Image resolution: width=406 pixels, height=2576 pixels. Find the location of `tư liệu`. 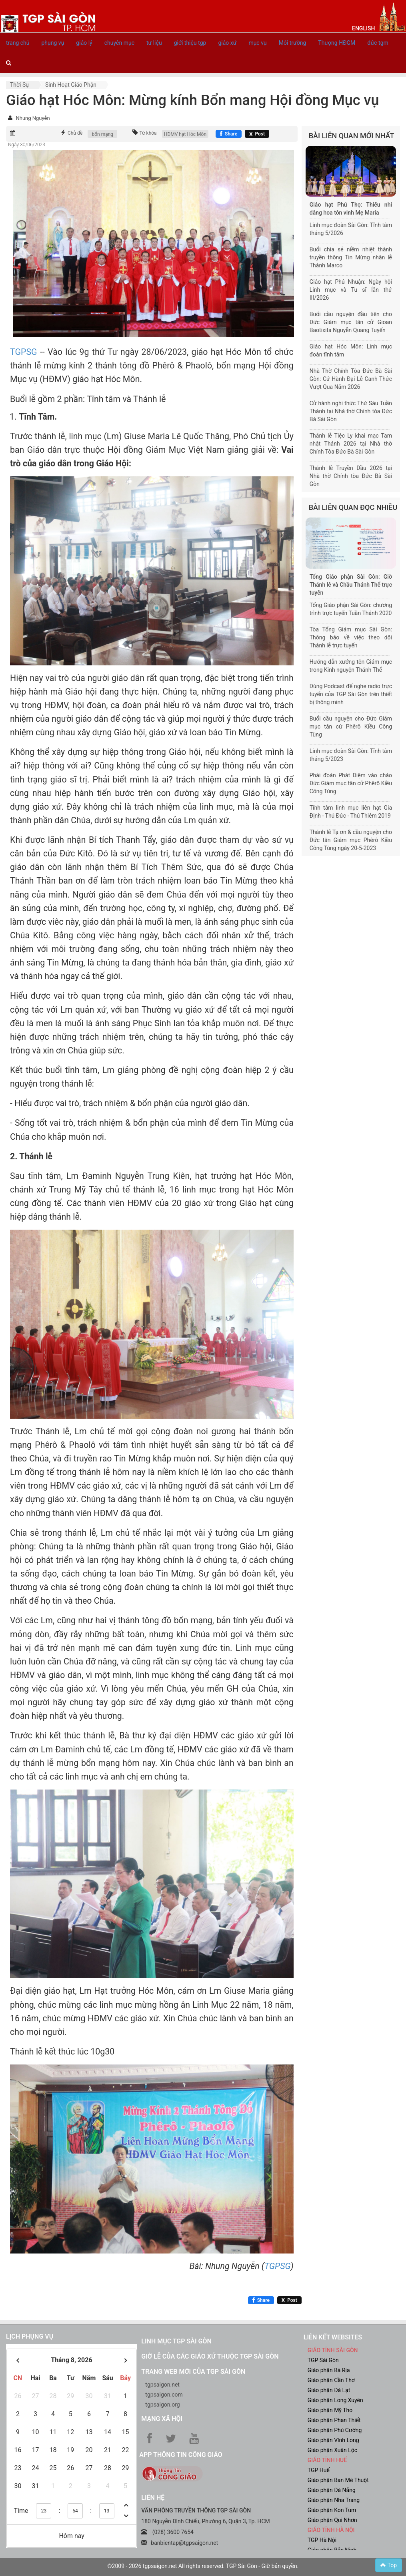

tư liệu is located at coordinates (154, 43).